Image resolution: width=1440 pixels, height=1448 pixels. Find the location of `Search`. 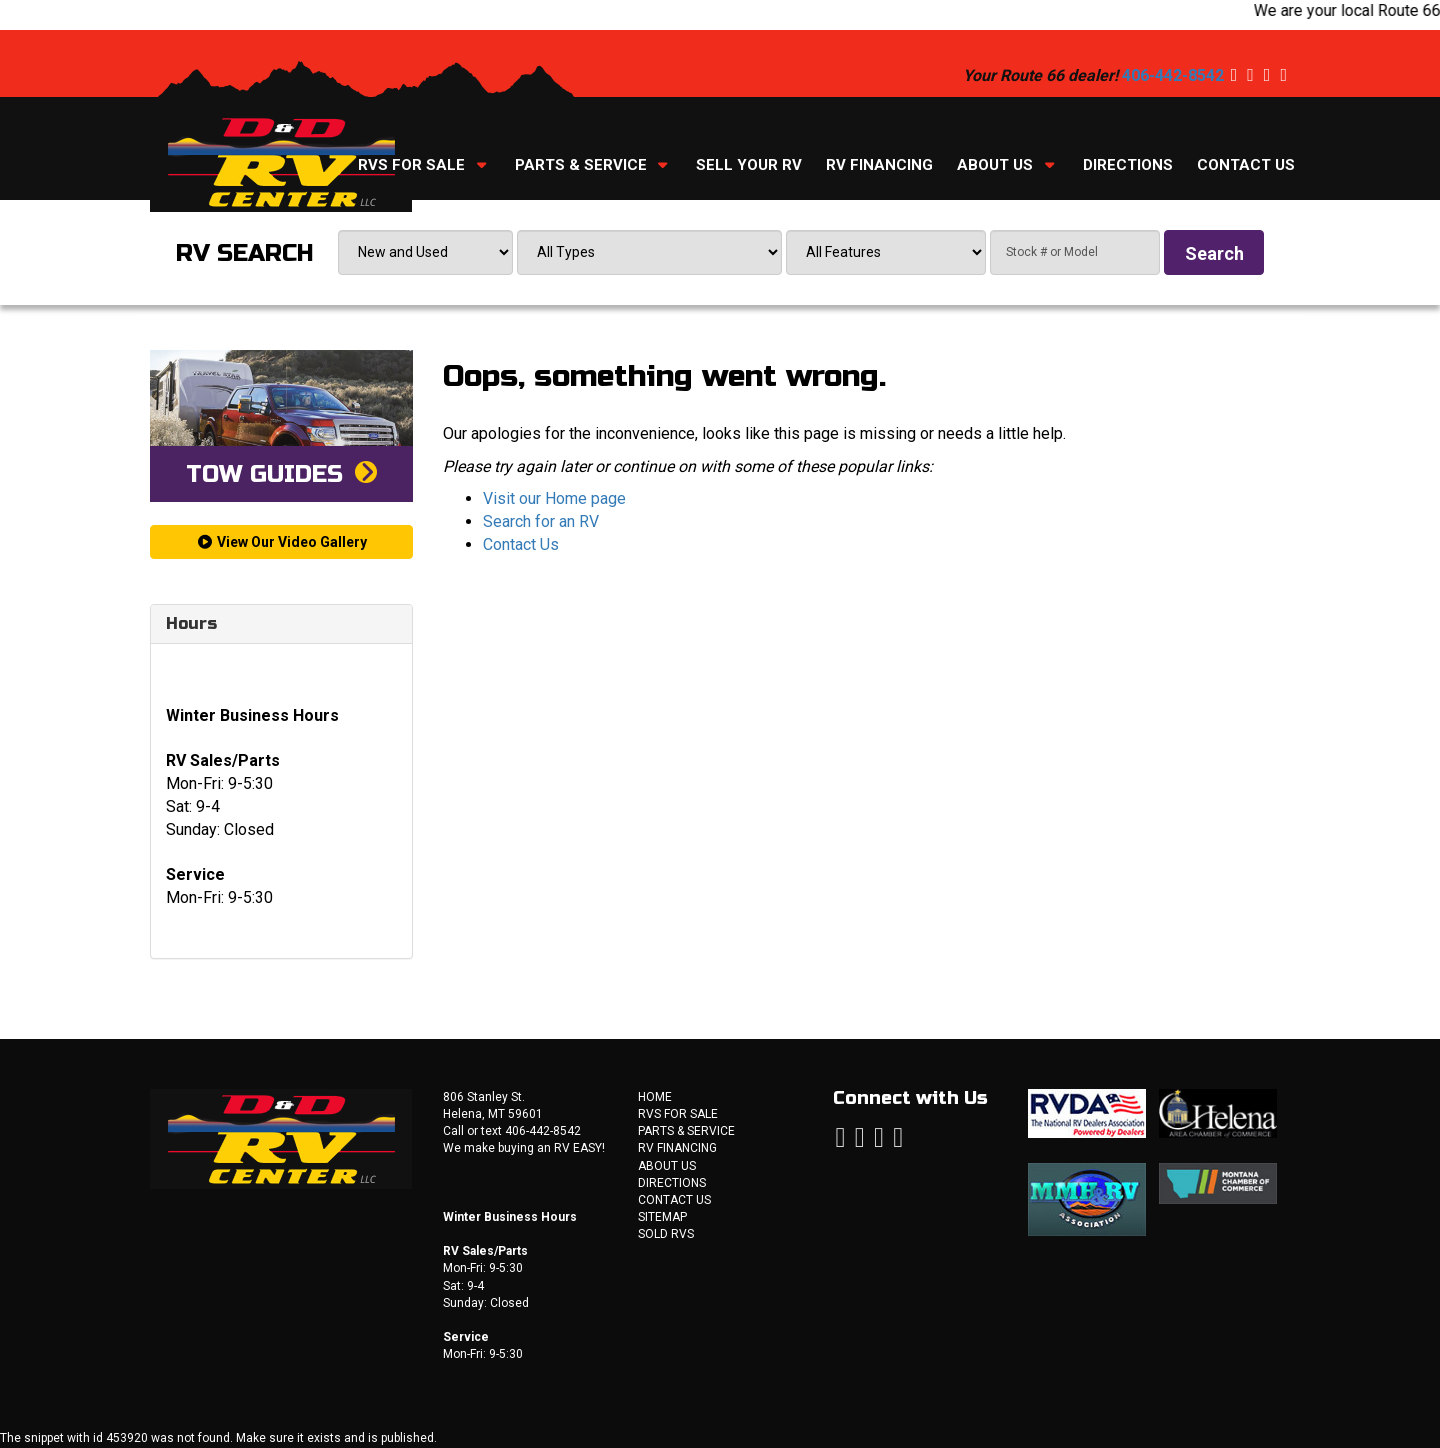

Search is located at coordinates (1214, 253).